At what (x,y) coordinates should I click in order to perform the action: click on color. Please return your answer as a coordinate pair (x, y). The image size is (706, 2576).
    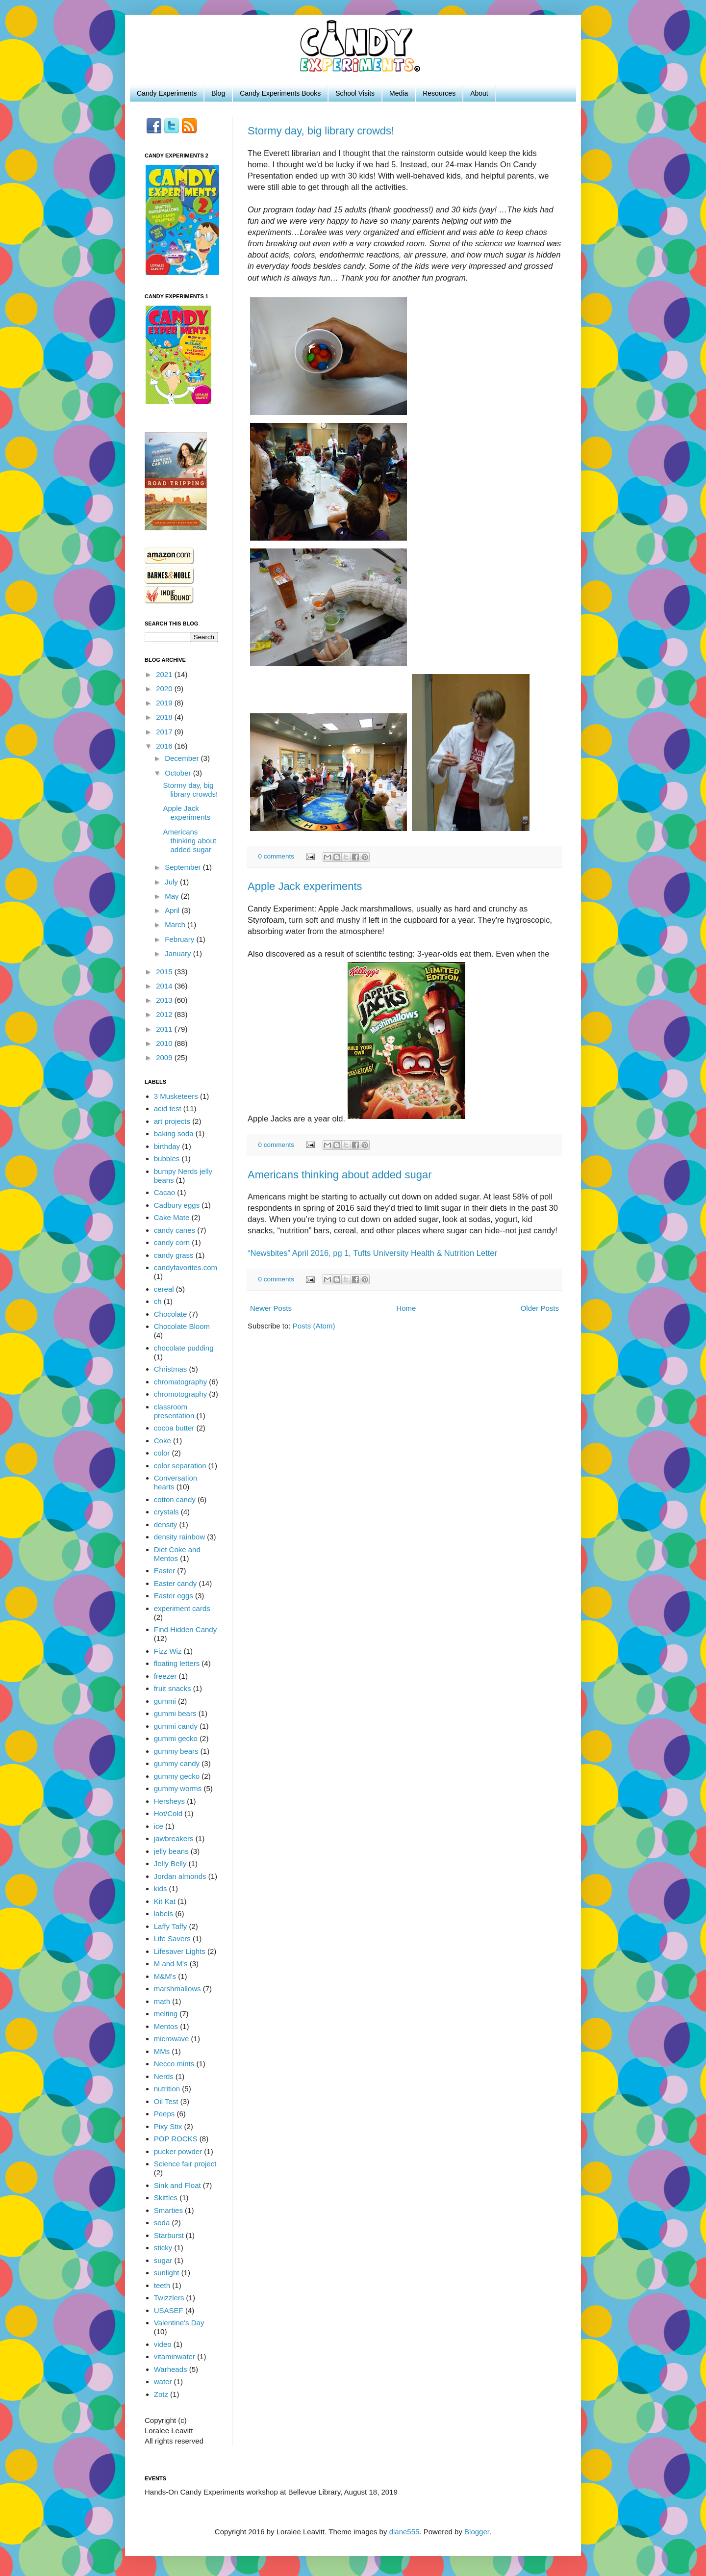
    Looking at the image, I should click on (162, 1453).